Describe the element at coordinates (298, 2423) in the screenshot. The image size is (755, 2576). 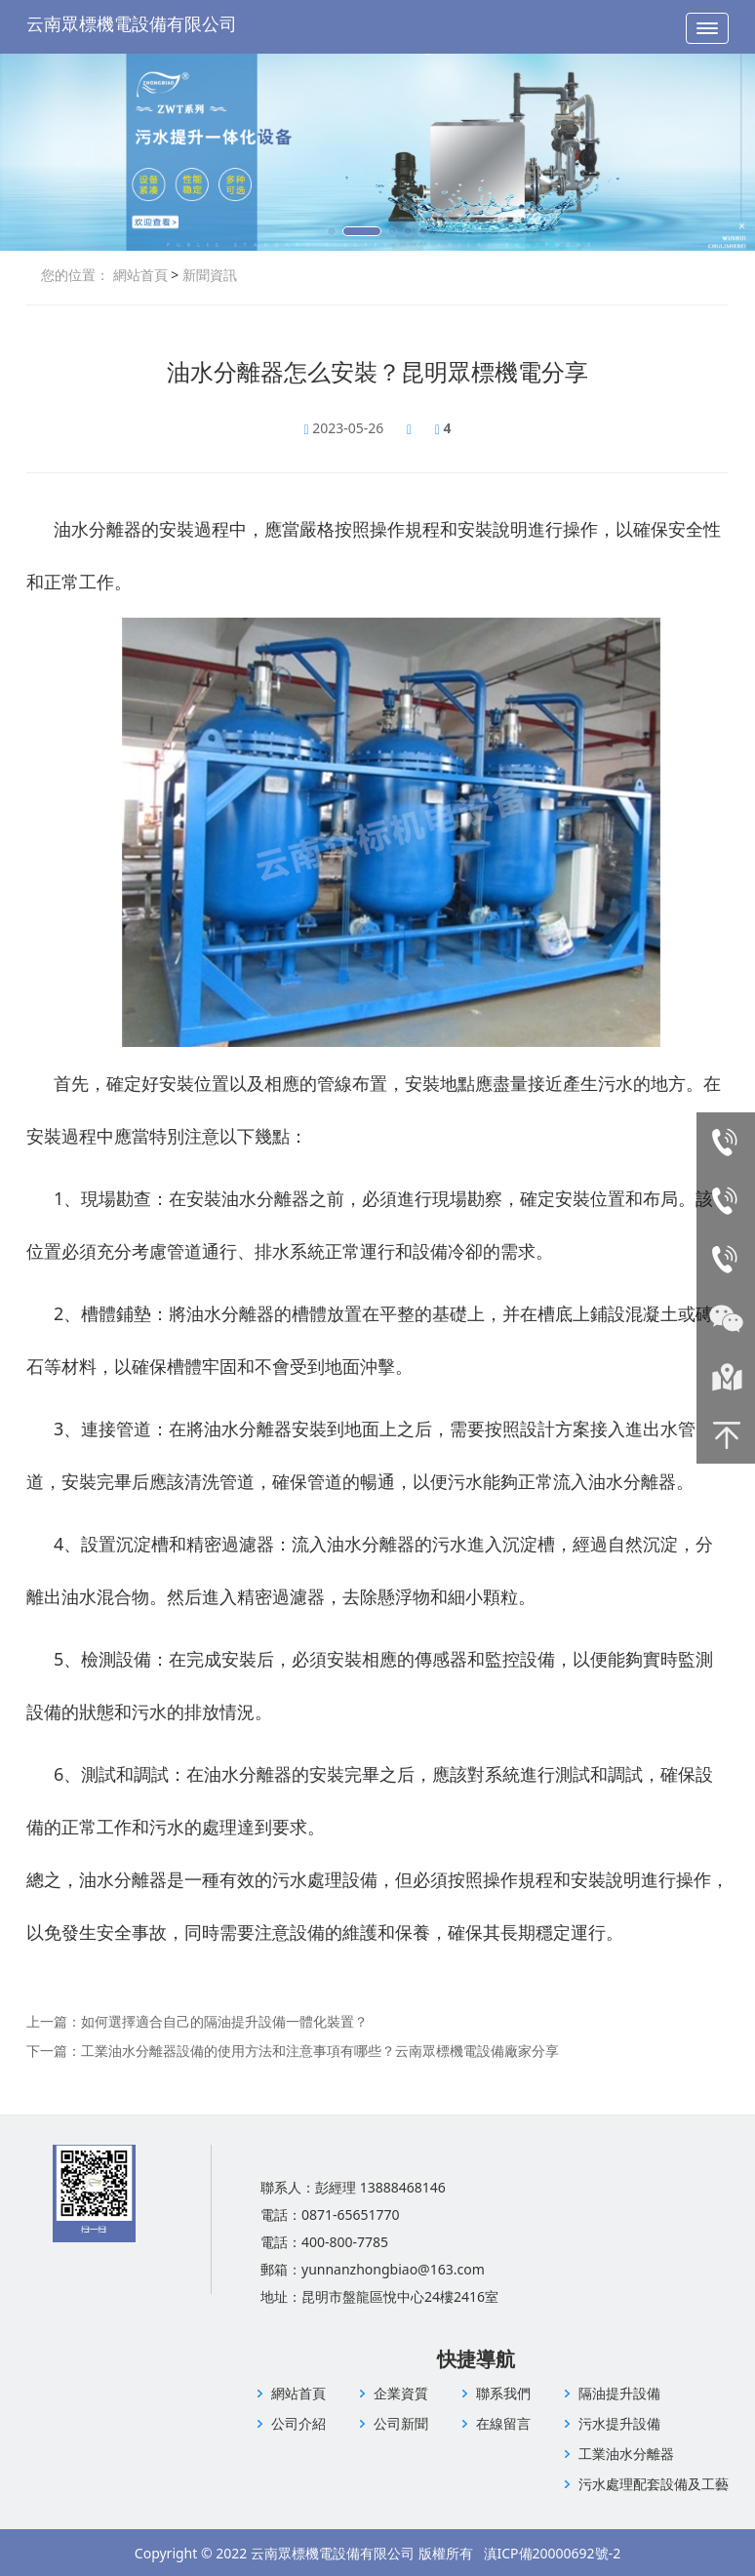
I see `公司介紹` at that location.